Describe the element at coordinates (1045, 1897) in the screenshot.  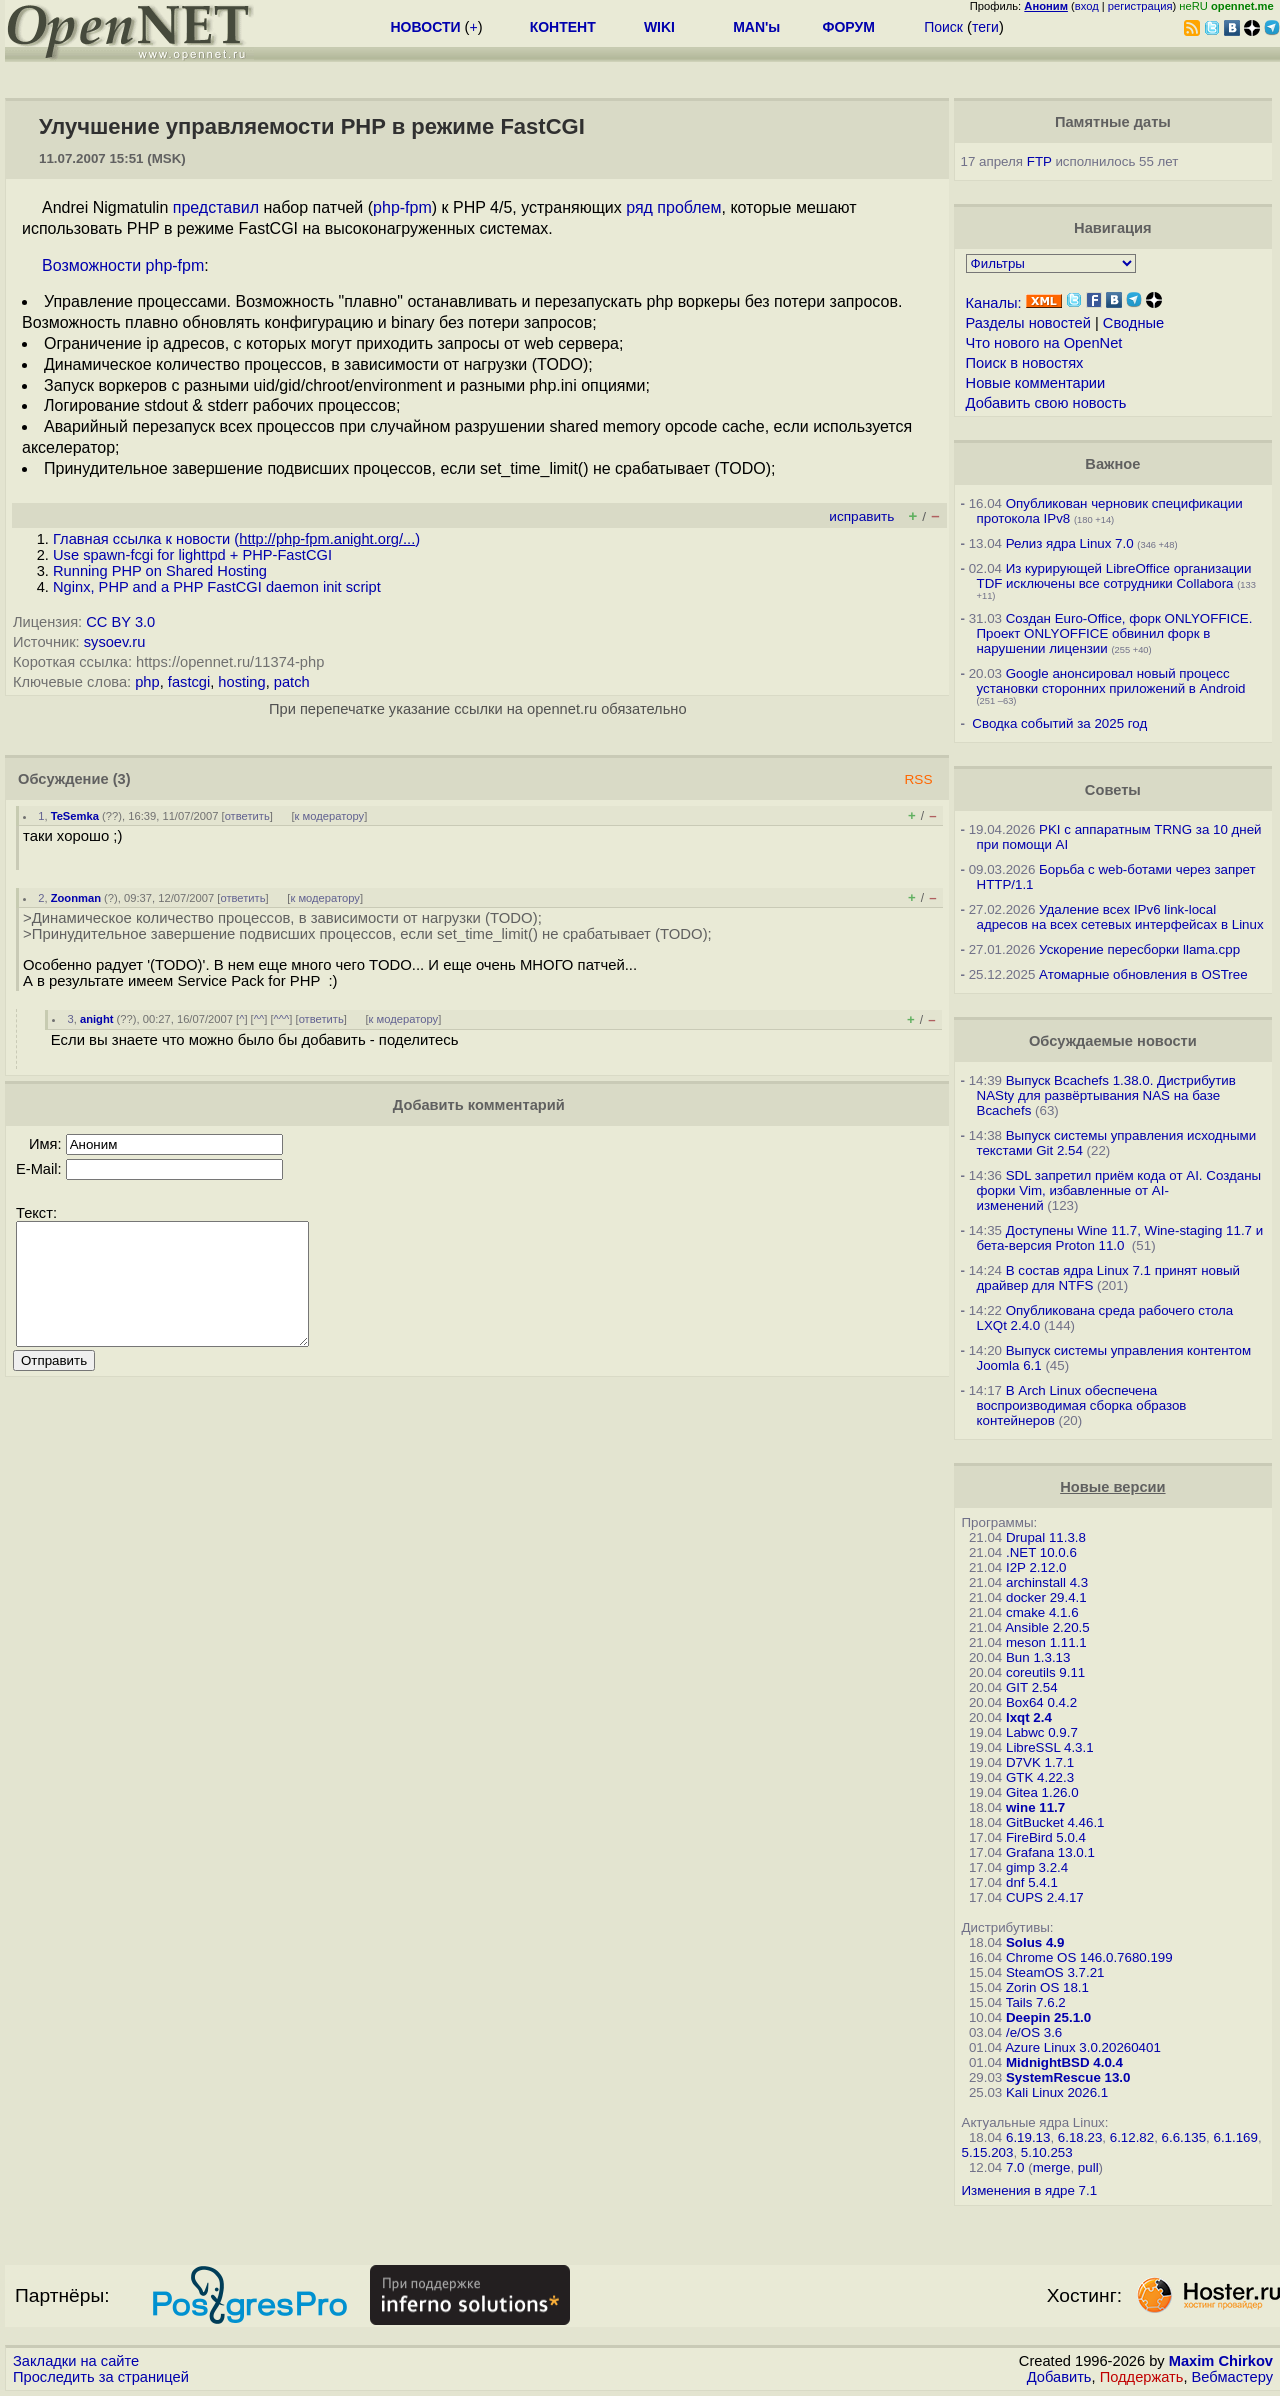
I see `CUPS 2.4.17` at that location.